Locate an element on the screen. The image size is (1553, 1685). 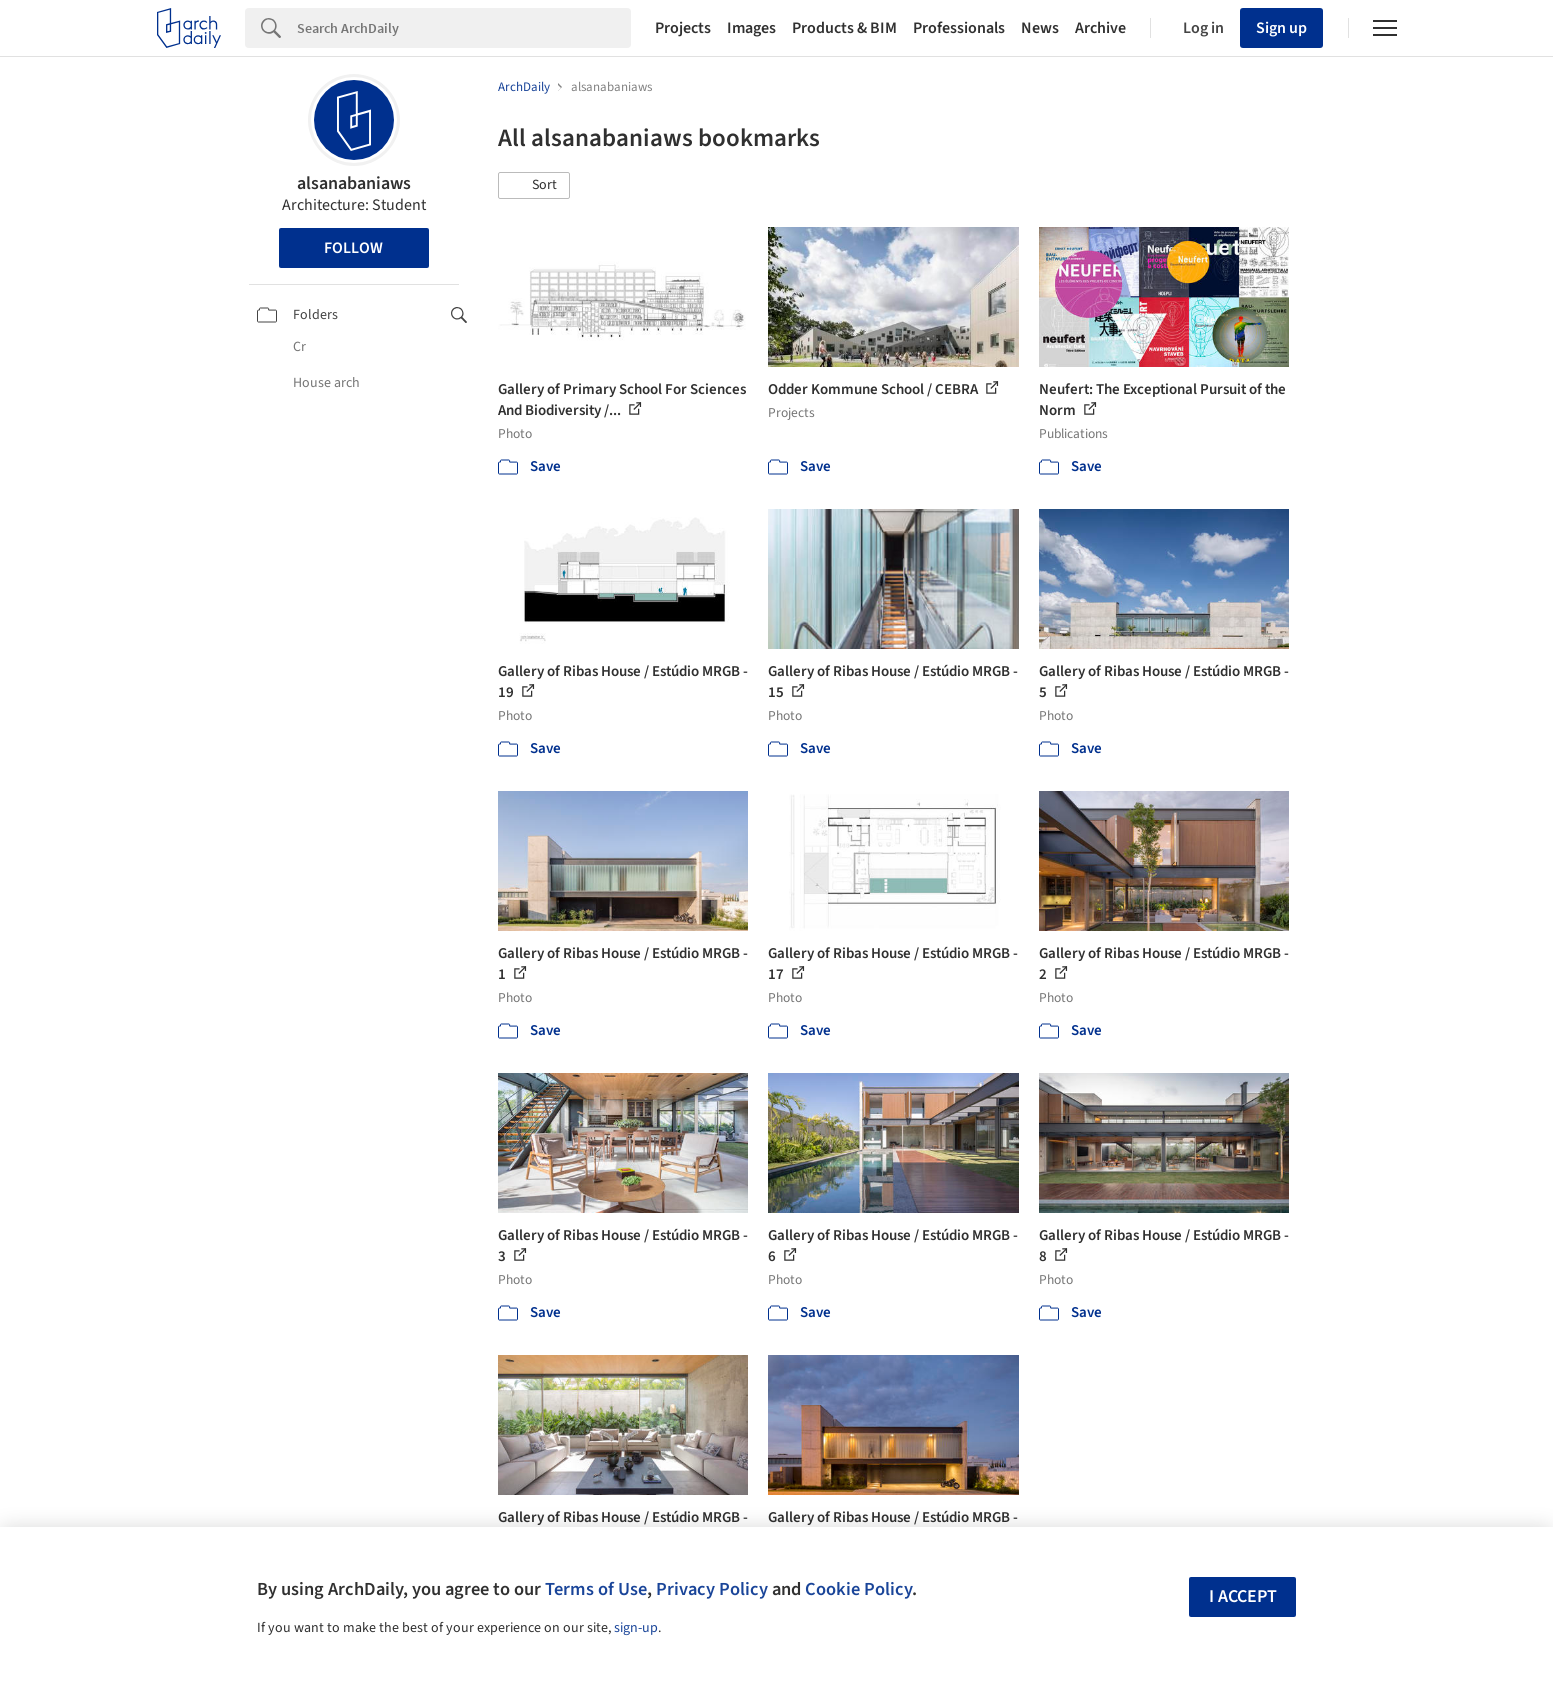
Cookie Policy is located at coordinates (858, 1589).